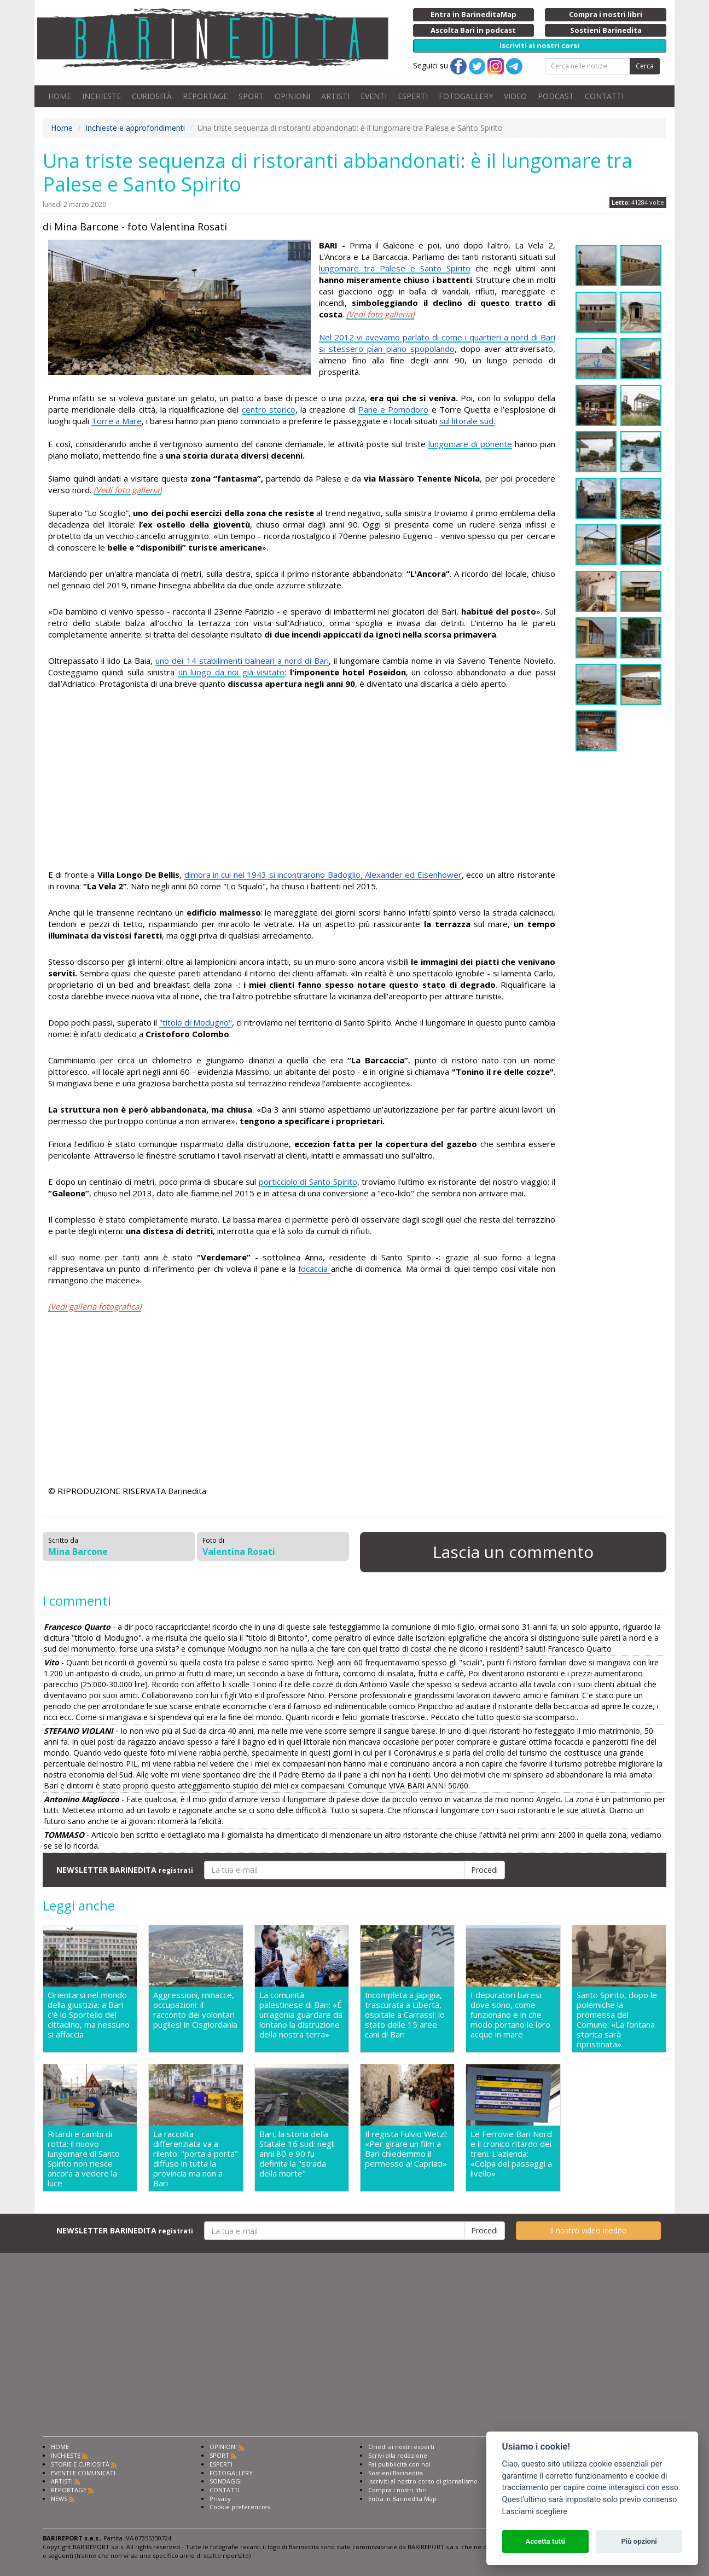  What do you see at coordinates (59, 96) in the screenshot?
I see `HOME` at bounding box center [59, 96].